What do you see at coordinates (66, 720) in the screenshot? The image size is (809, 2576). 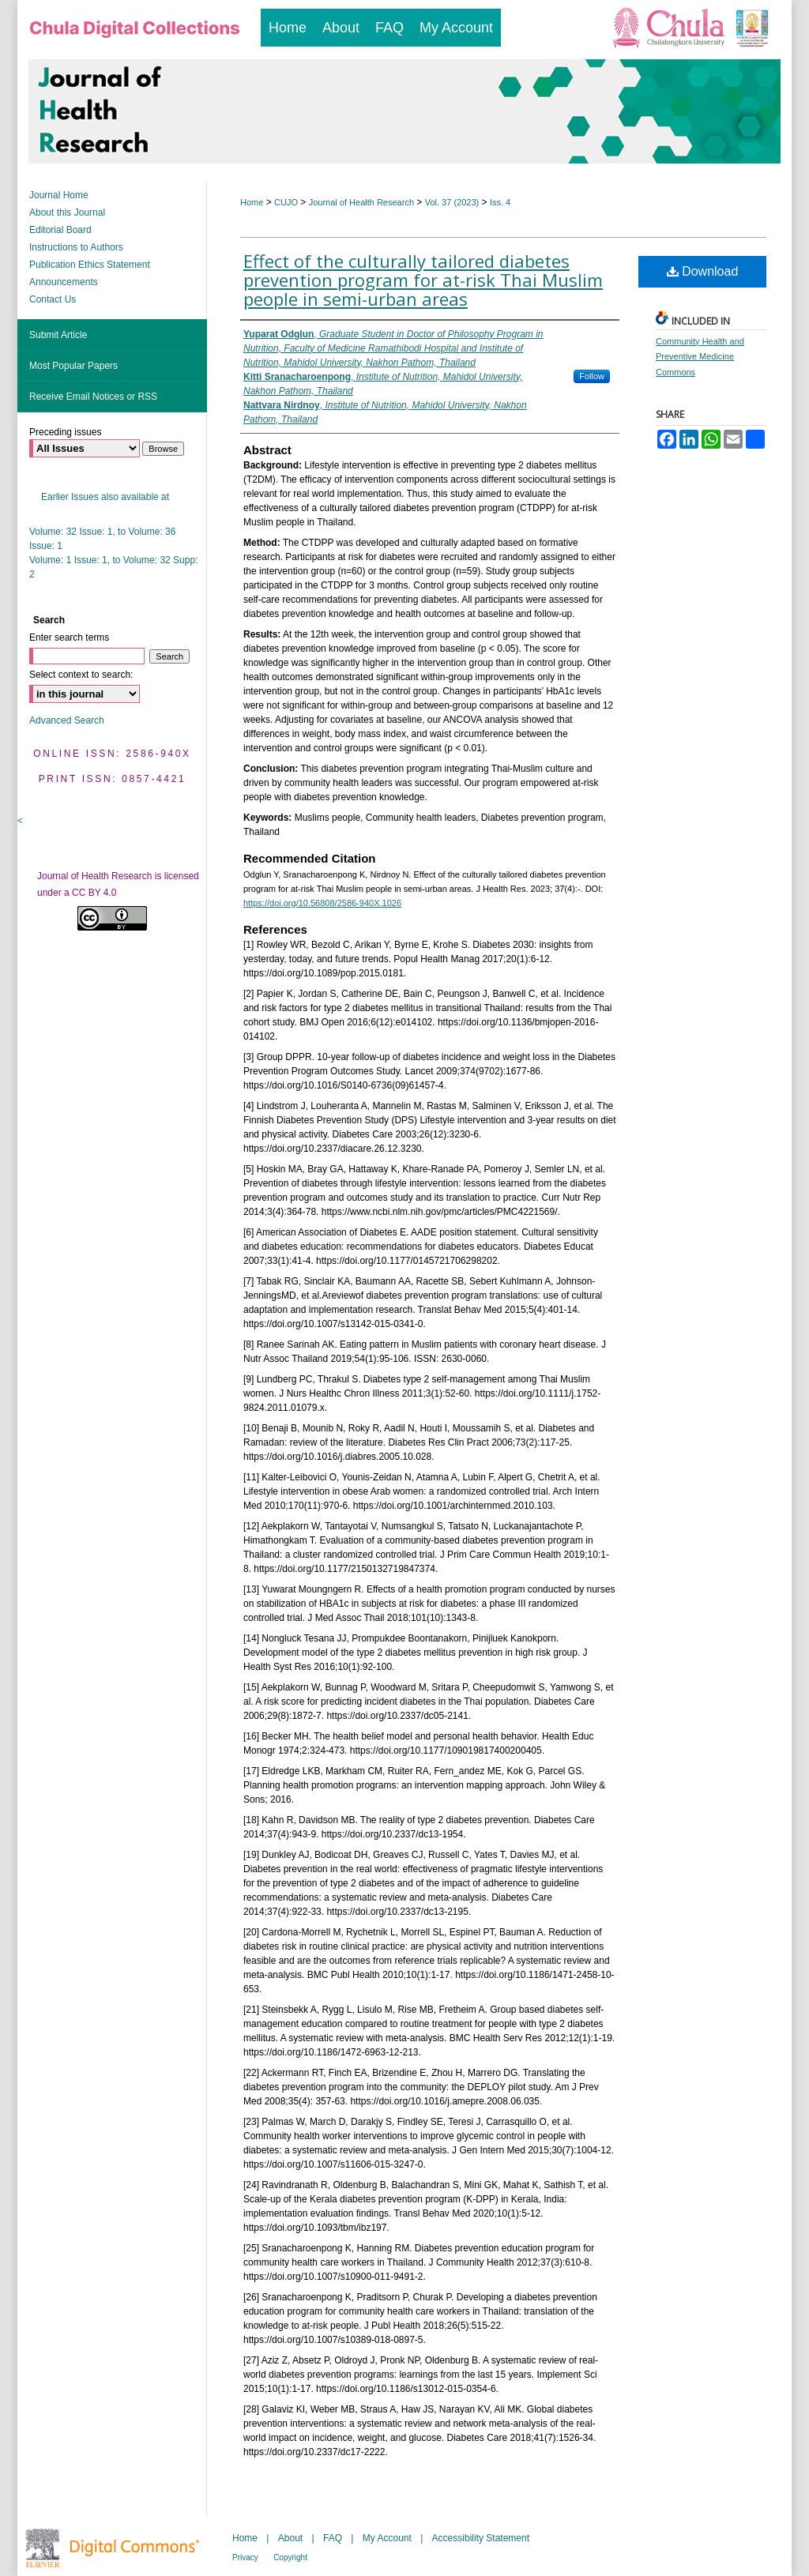 I see `Advanced Search` at bounding box center [66, 720].